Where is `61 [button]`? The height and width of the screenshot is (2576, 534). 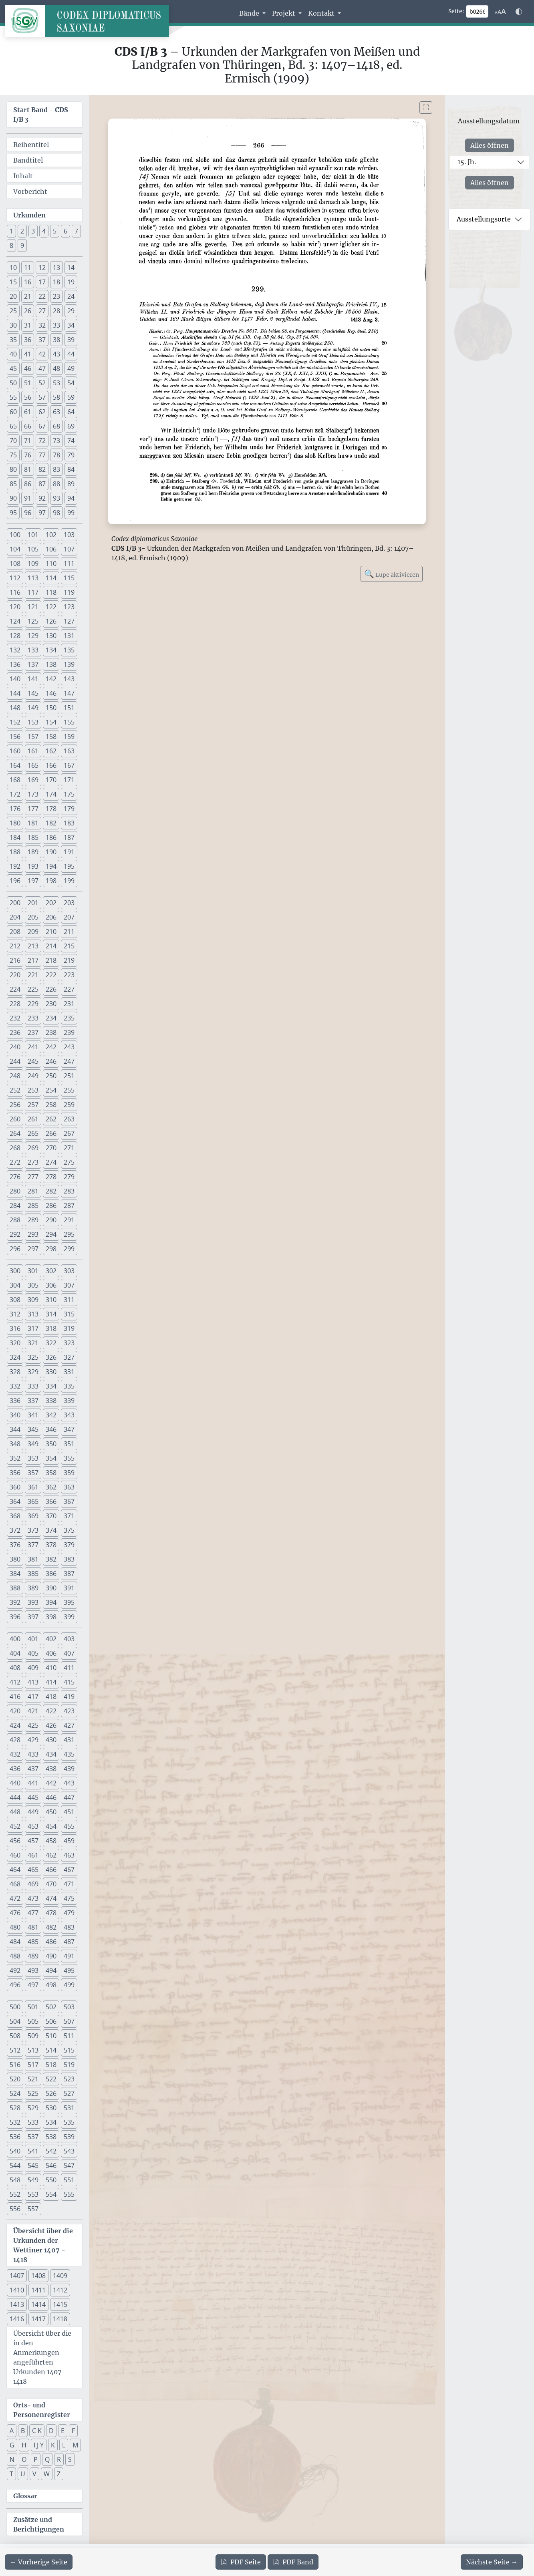
61 [button] is located at coordinates (27, 411).